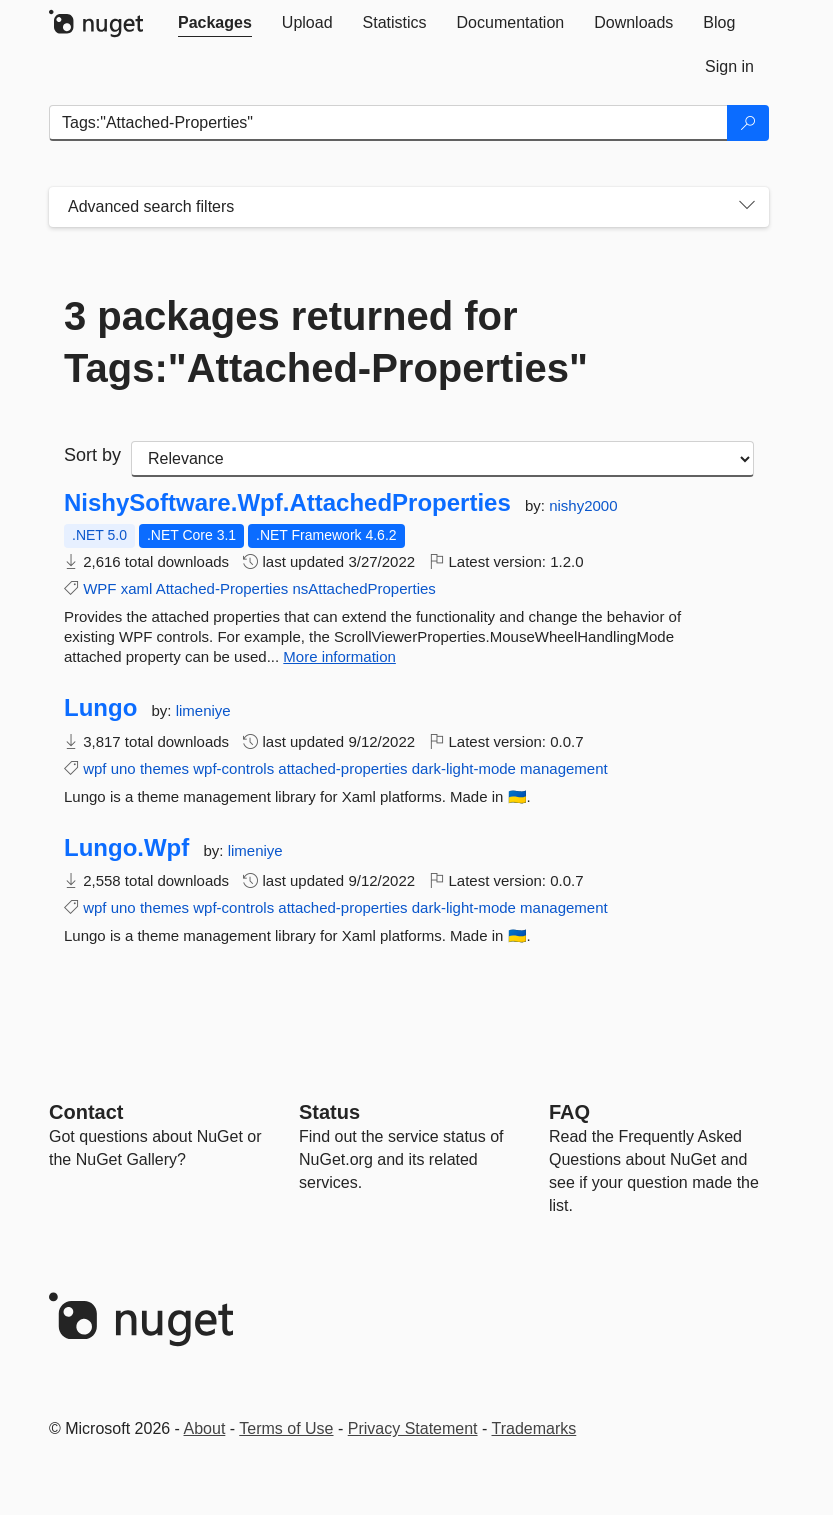 Image resolution: width=833 pixels, height=1515 pixels. I want to click on More information [More information about NishySoftware.Wpf.AttachedProperties package], so click(339, 656).